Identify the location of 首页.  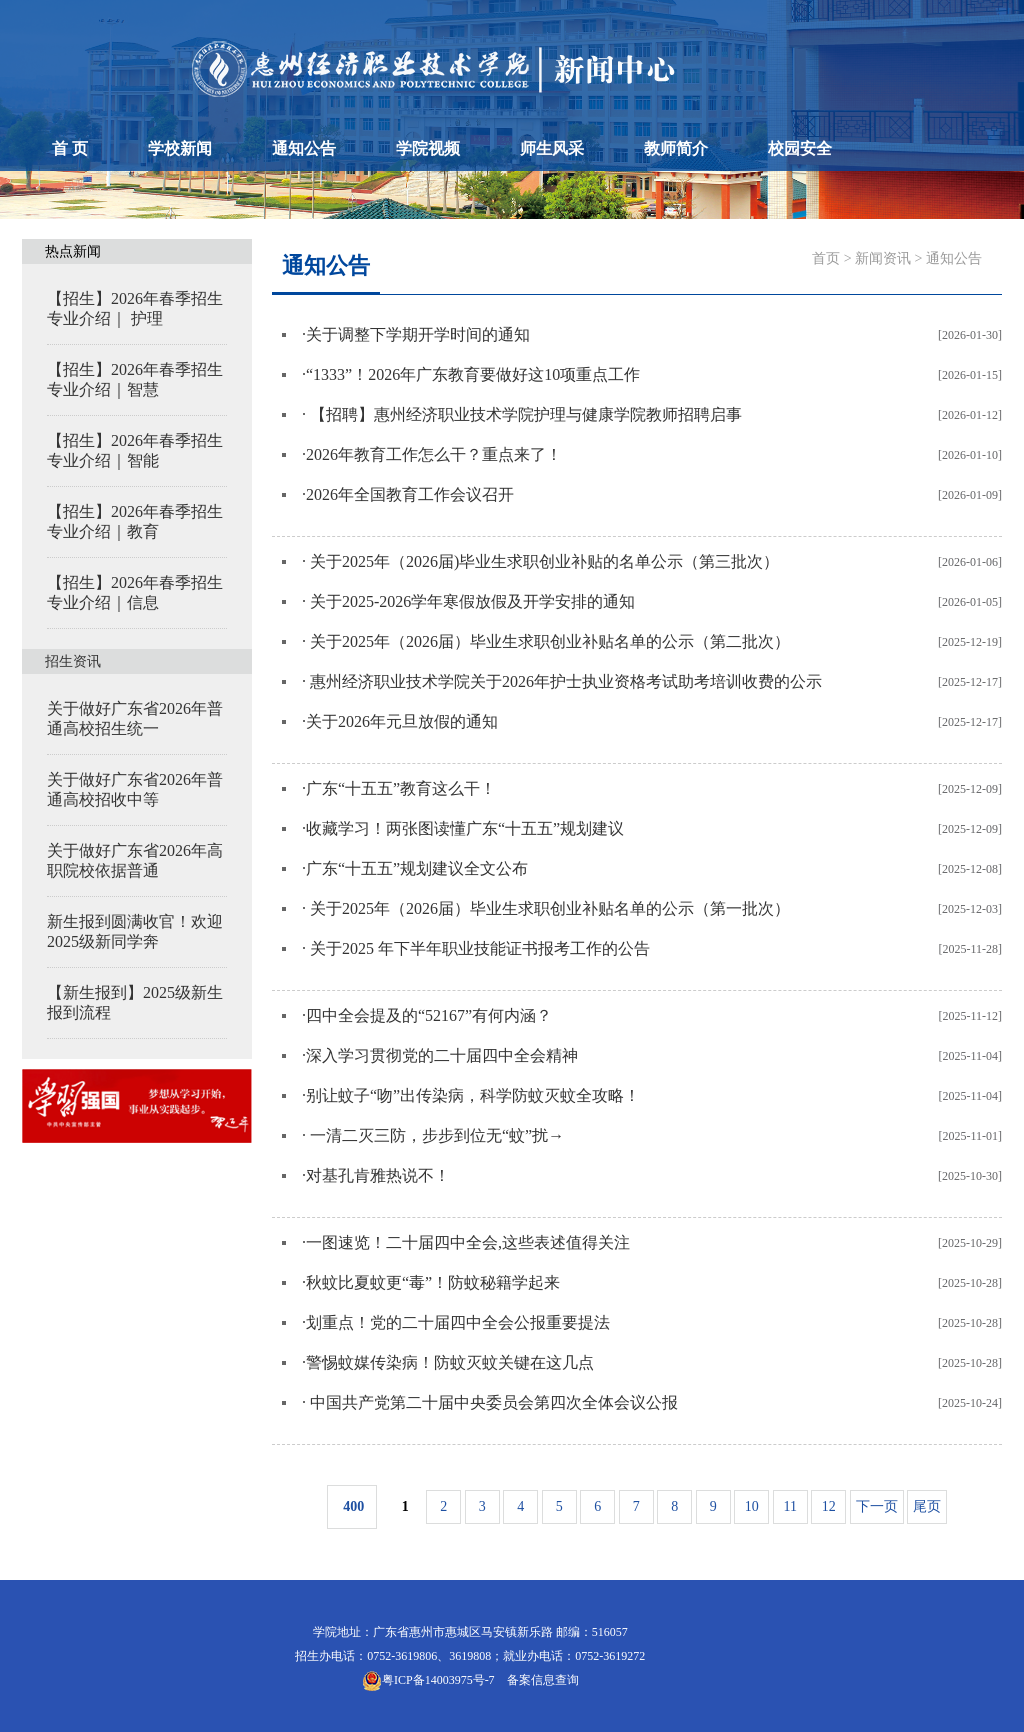
(826, 258).